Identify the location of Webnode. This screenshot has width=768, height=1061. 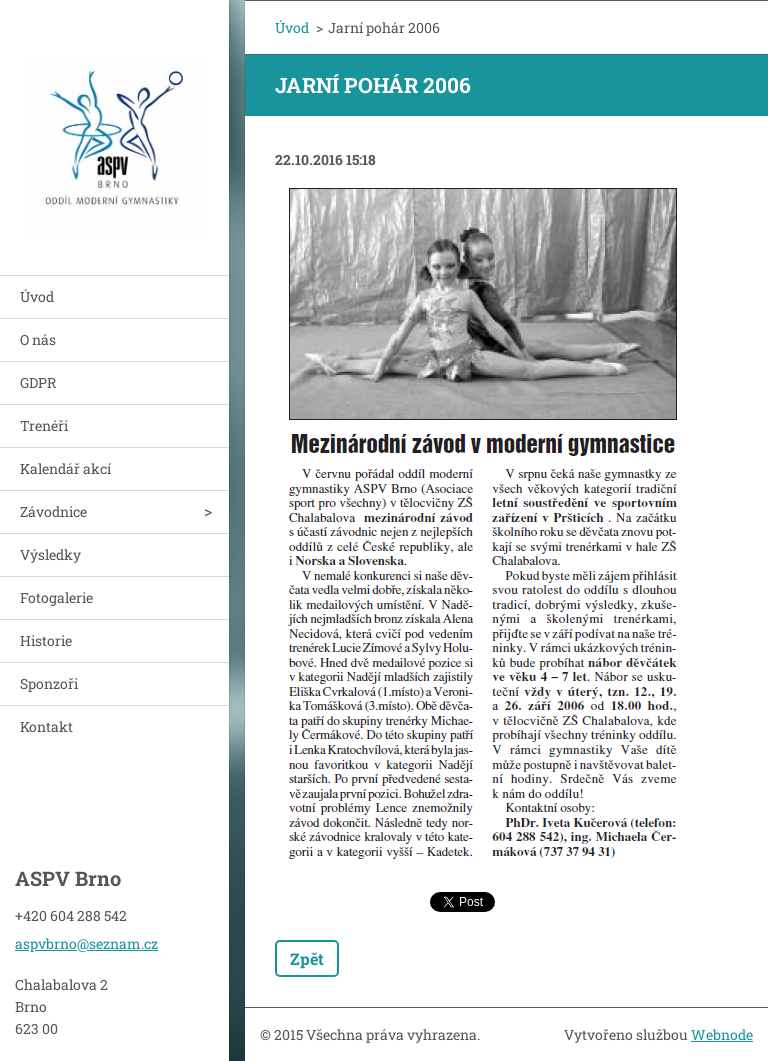
(722, 1034).